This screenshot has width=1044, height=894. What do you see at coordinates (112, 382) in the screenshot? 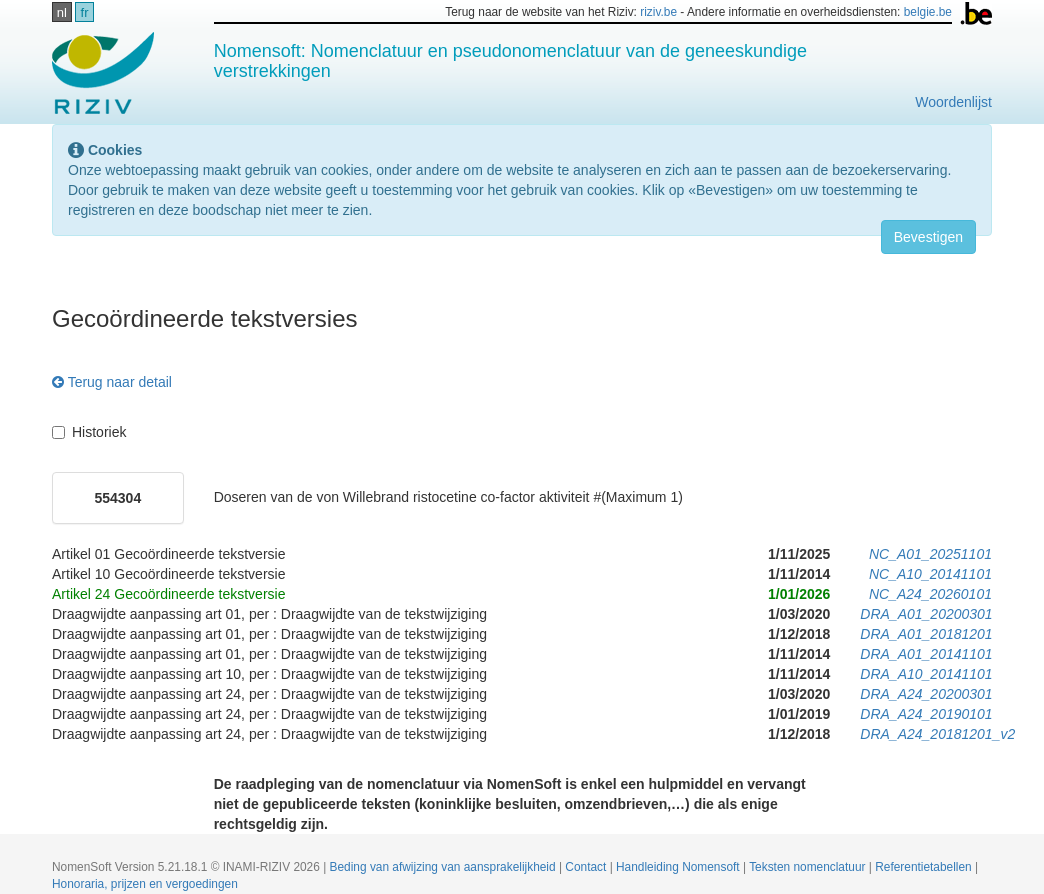
I see `Terug naar detail` at bounding box center [112, 382].